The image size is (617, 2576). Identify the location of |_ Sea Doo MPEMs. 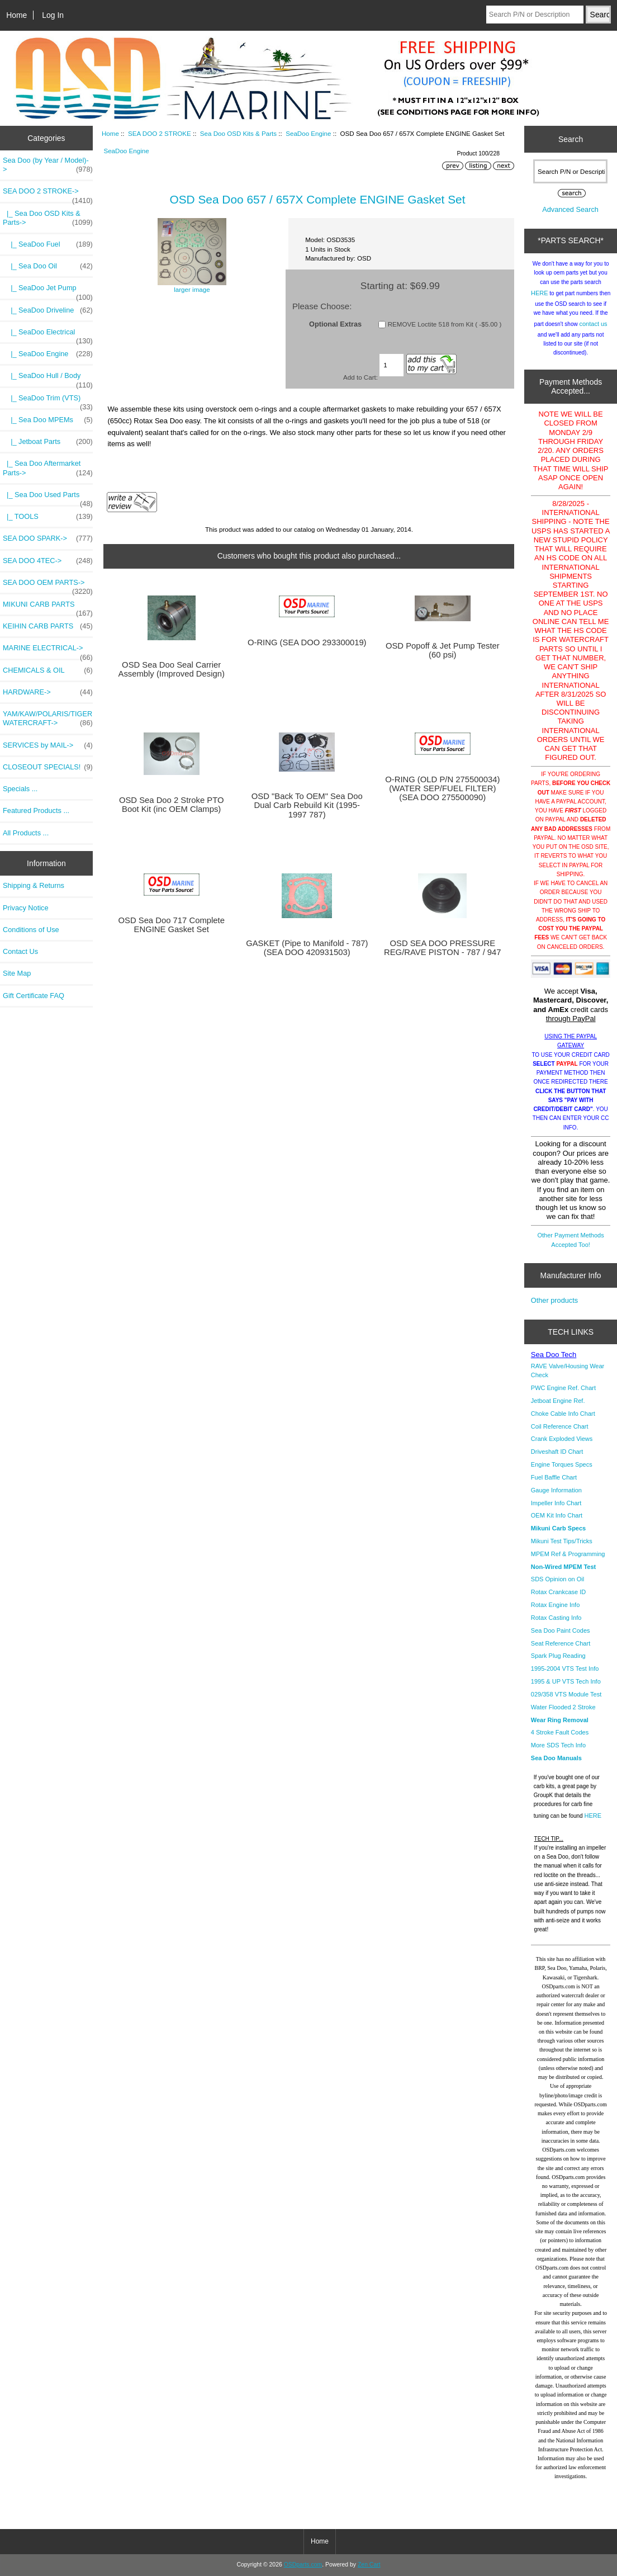
(48, 419).